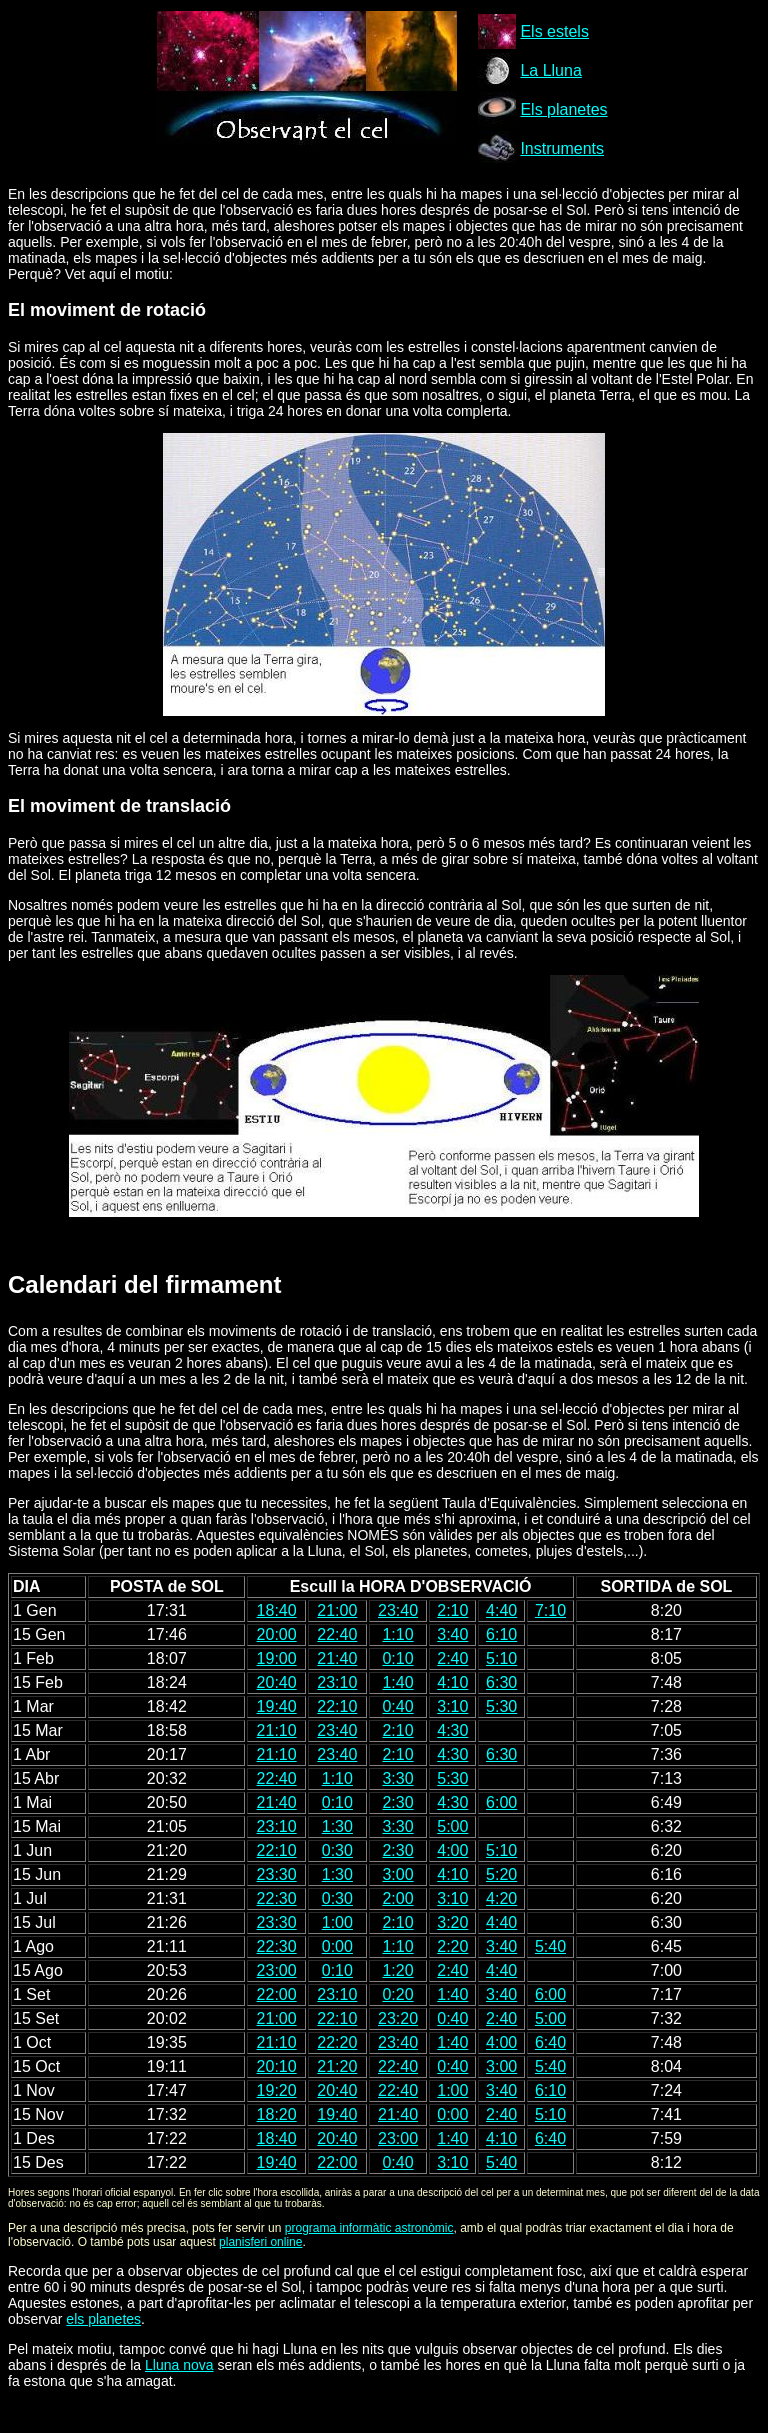 The image size is (768, 2433). I want to click on 19:00, so click(277, 1658).